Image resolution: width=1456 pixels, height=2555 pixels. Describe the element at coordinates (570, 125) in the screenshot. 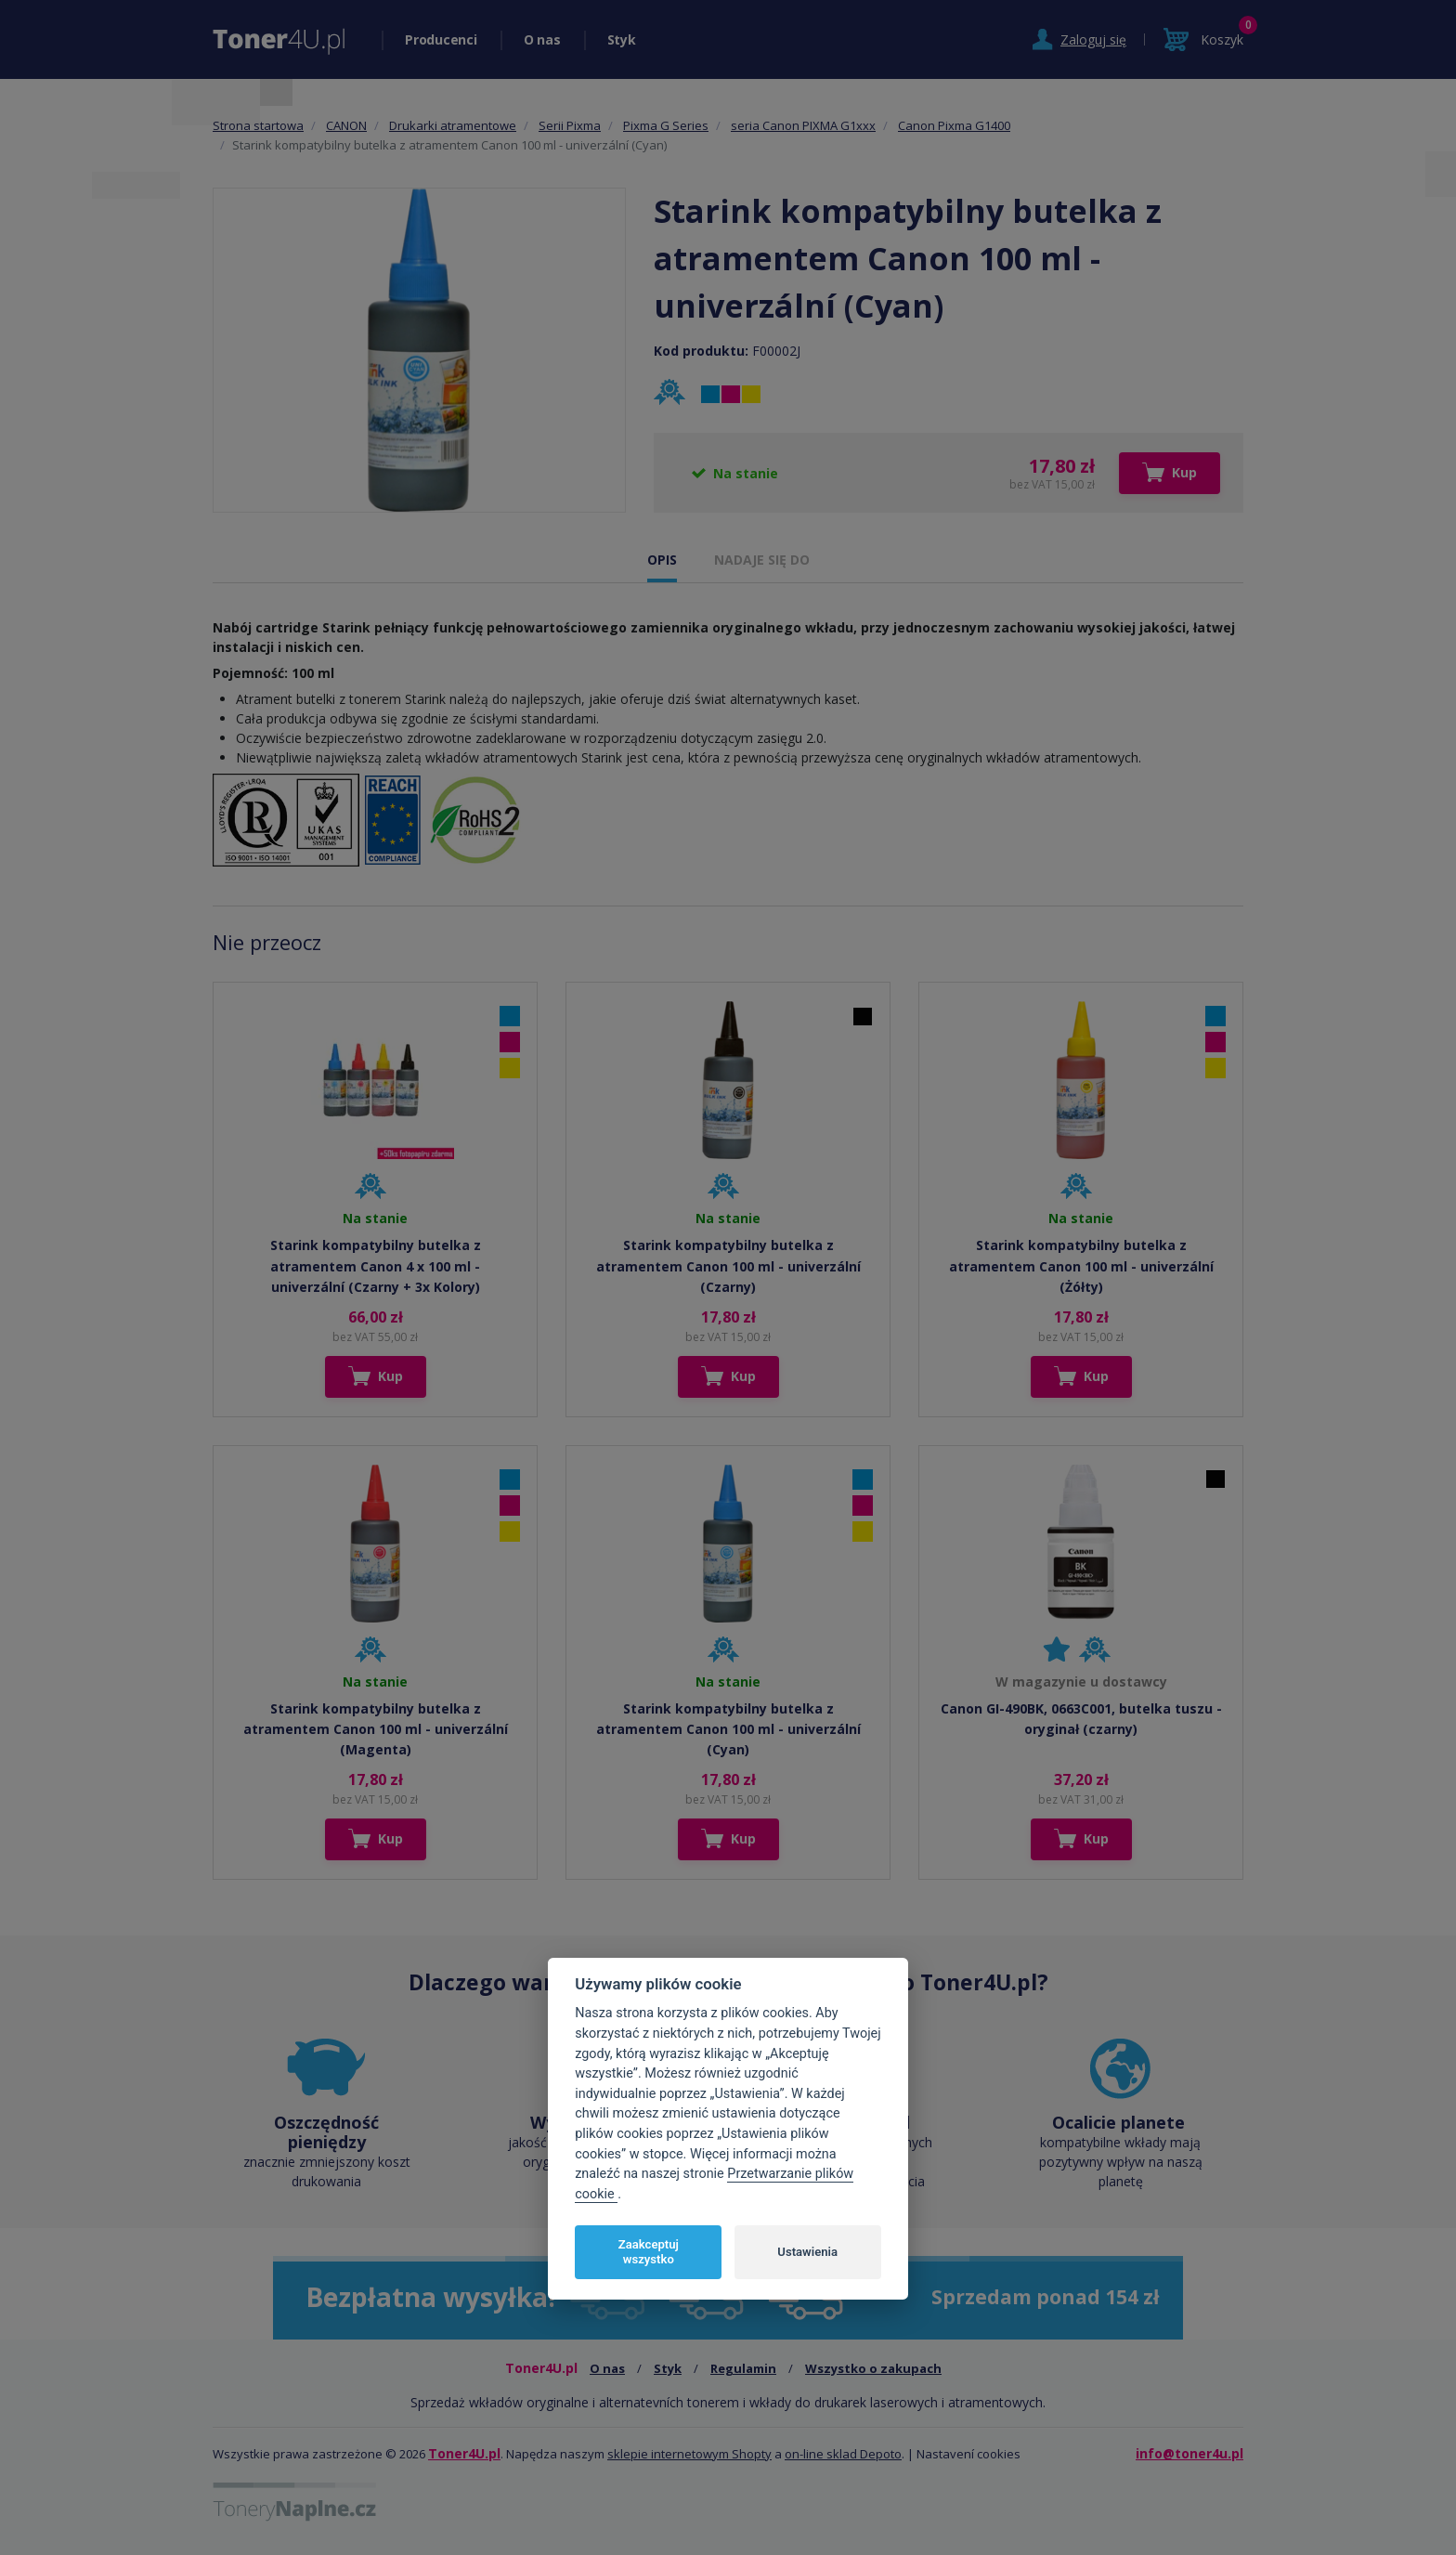

I see `Serii Pixma` at that location.